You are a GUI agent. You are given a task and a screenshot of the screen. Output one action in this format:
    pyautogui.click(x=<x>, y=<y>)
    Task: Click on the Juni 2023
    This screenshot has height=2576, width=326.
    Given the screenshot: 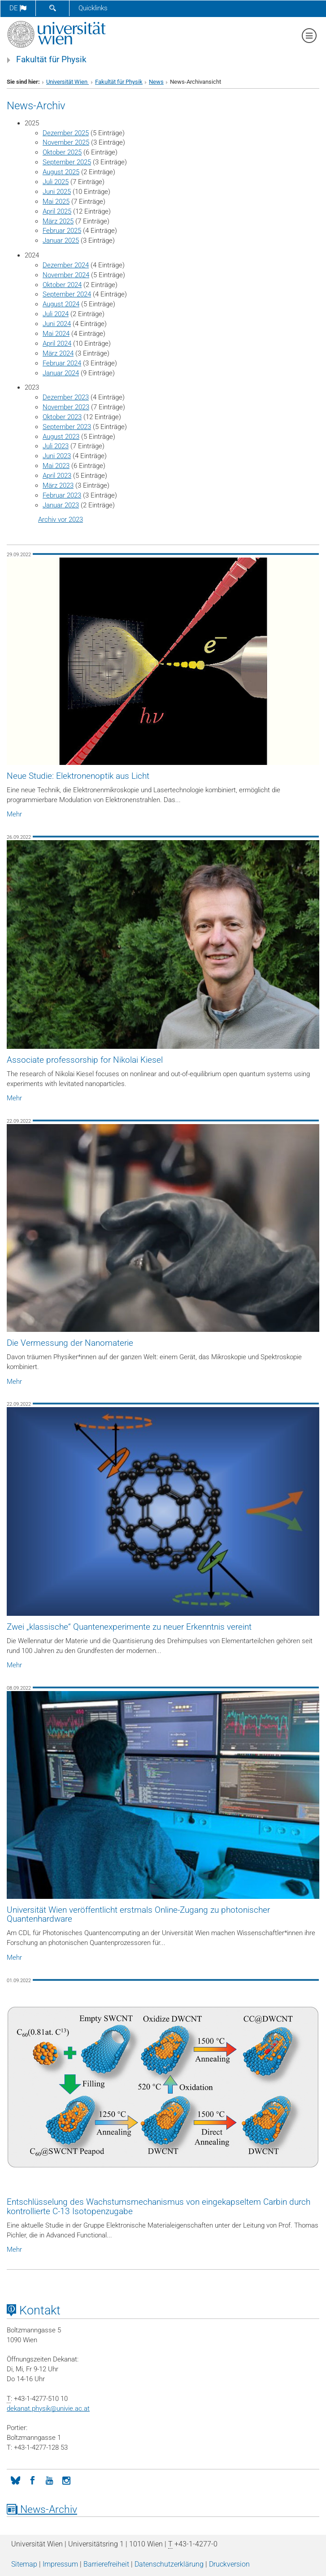 What is the action you would take?
    pyautogui.click(x=57, y=456)
    